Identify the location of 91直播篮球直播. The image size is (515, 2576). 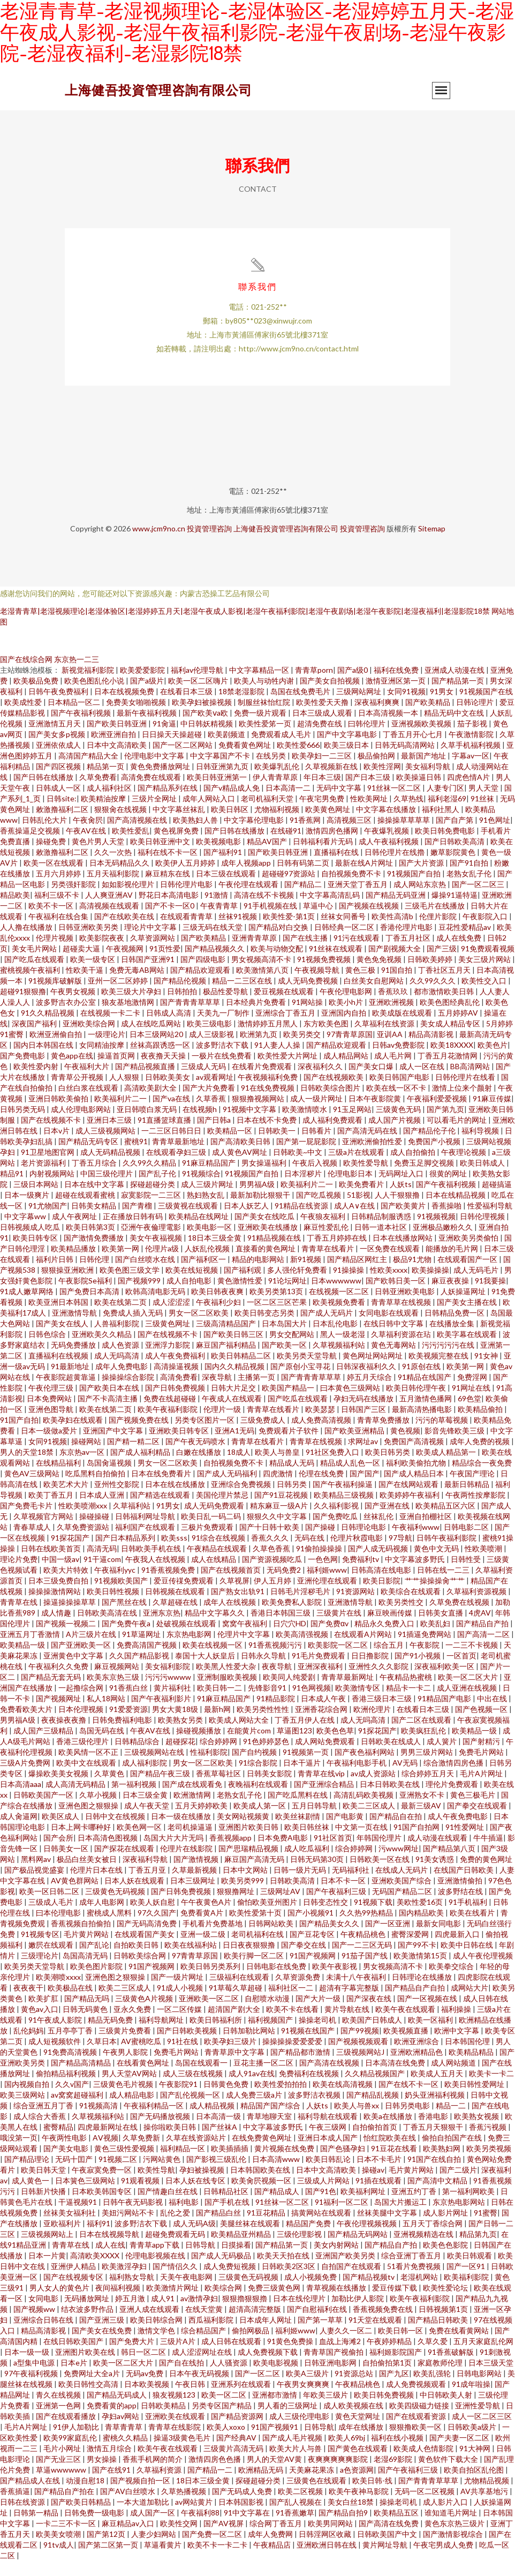
(165, 1134).